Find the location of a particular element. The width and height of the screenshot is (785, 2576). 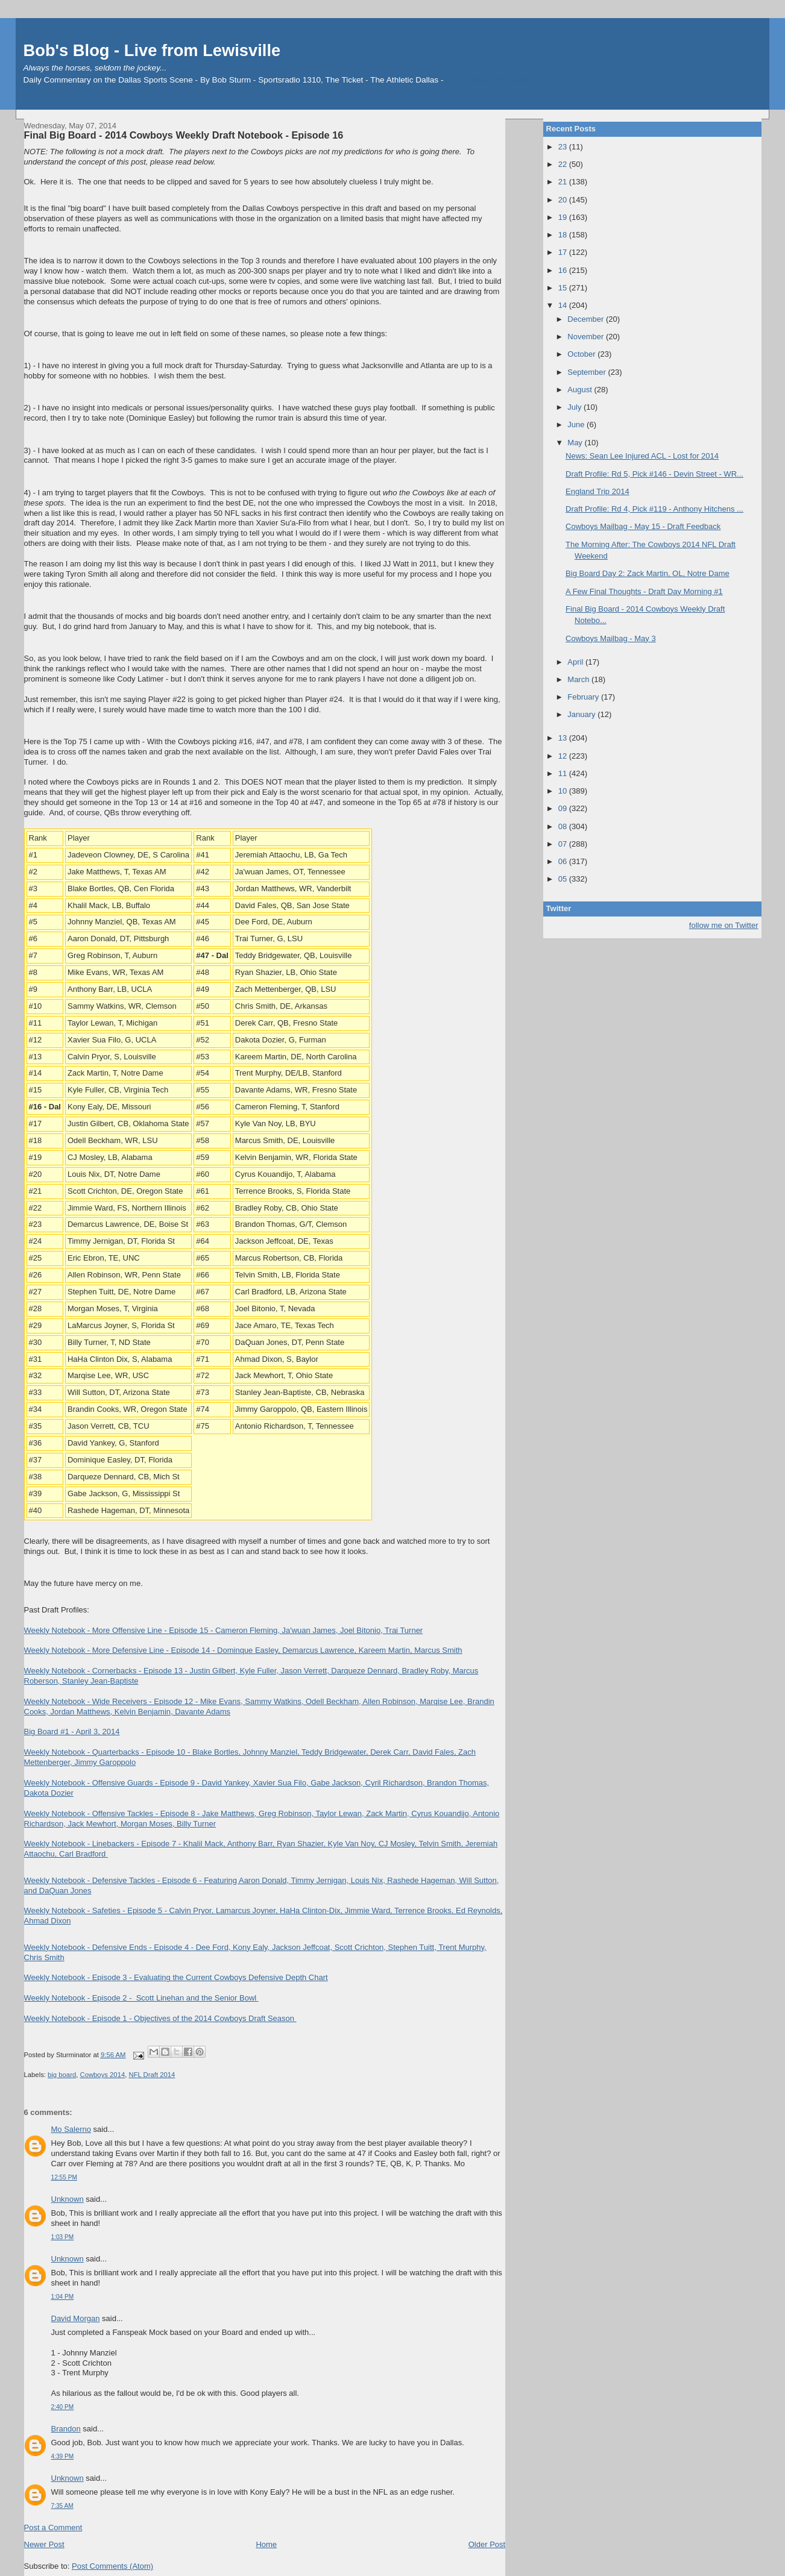

March is located at coordinates (579, 679).